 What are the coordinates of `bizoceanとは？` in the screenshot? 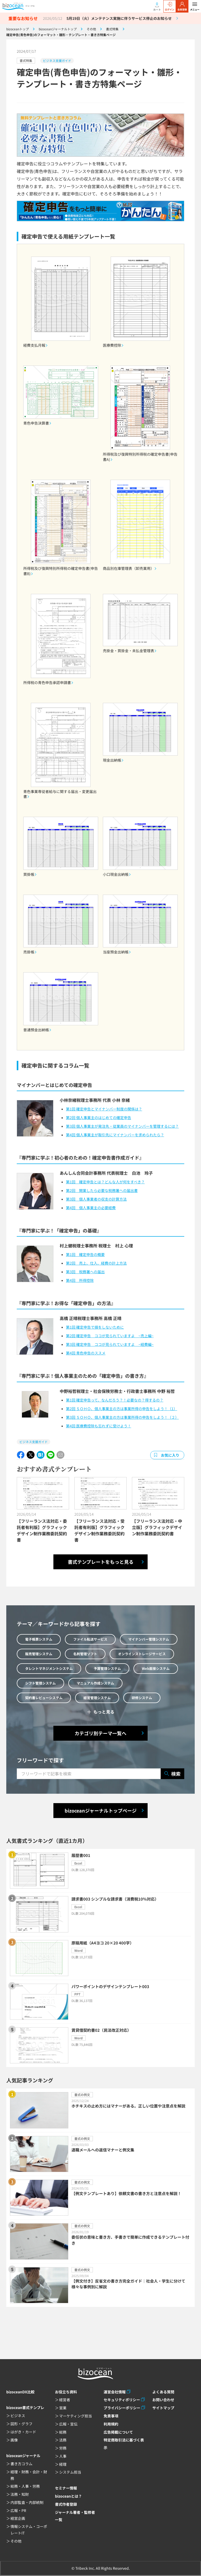 It's located at (68, 2496).